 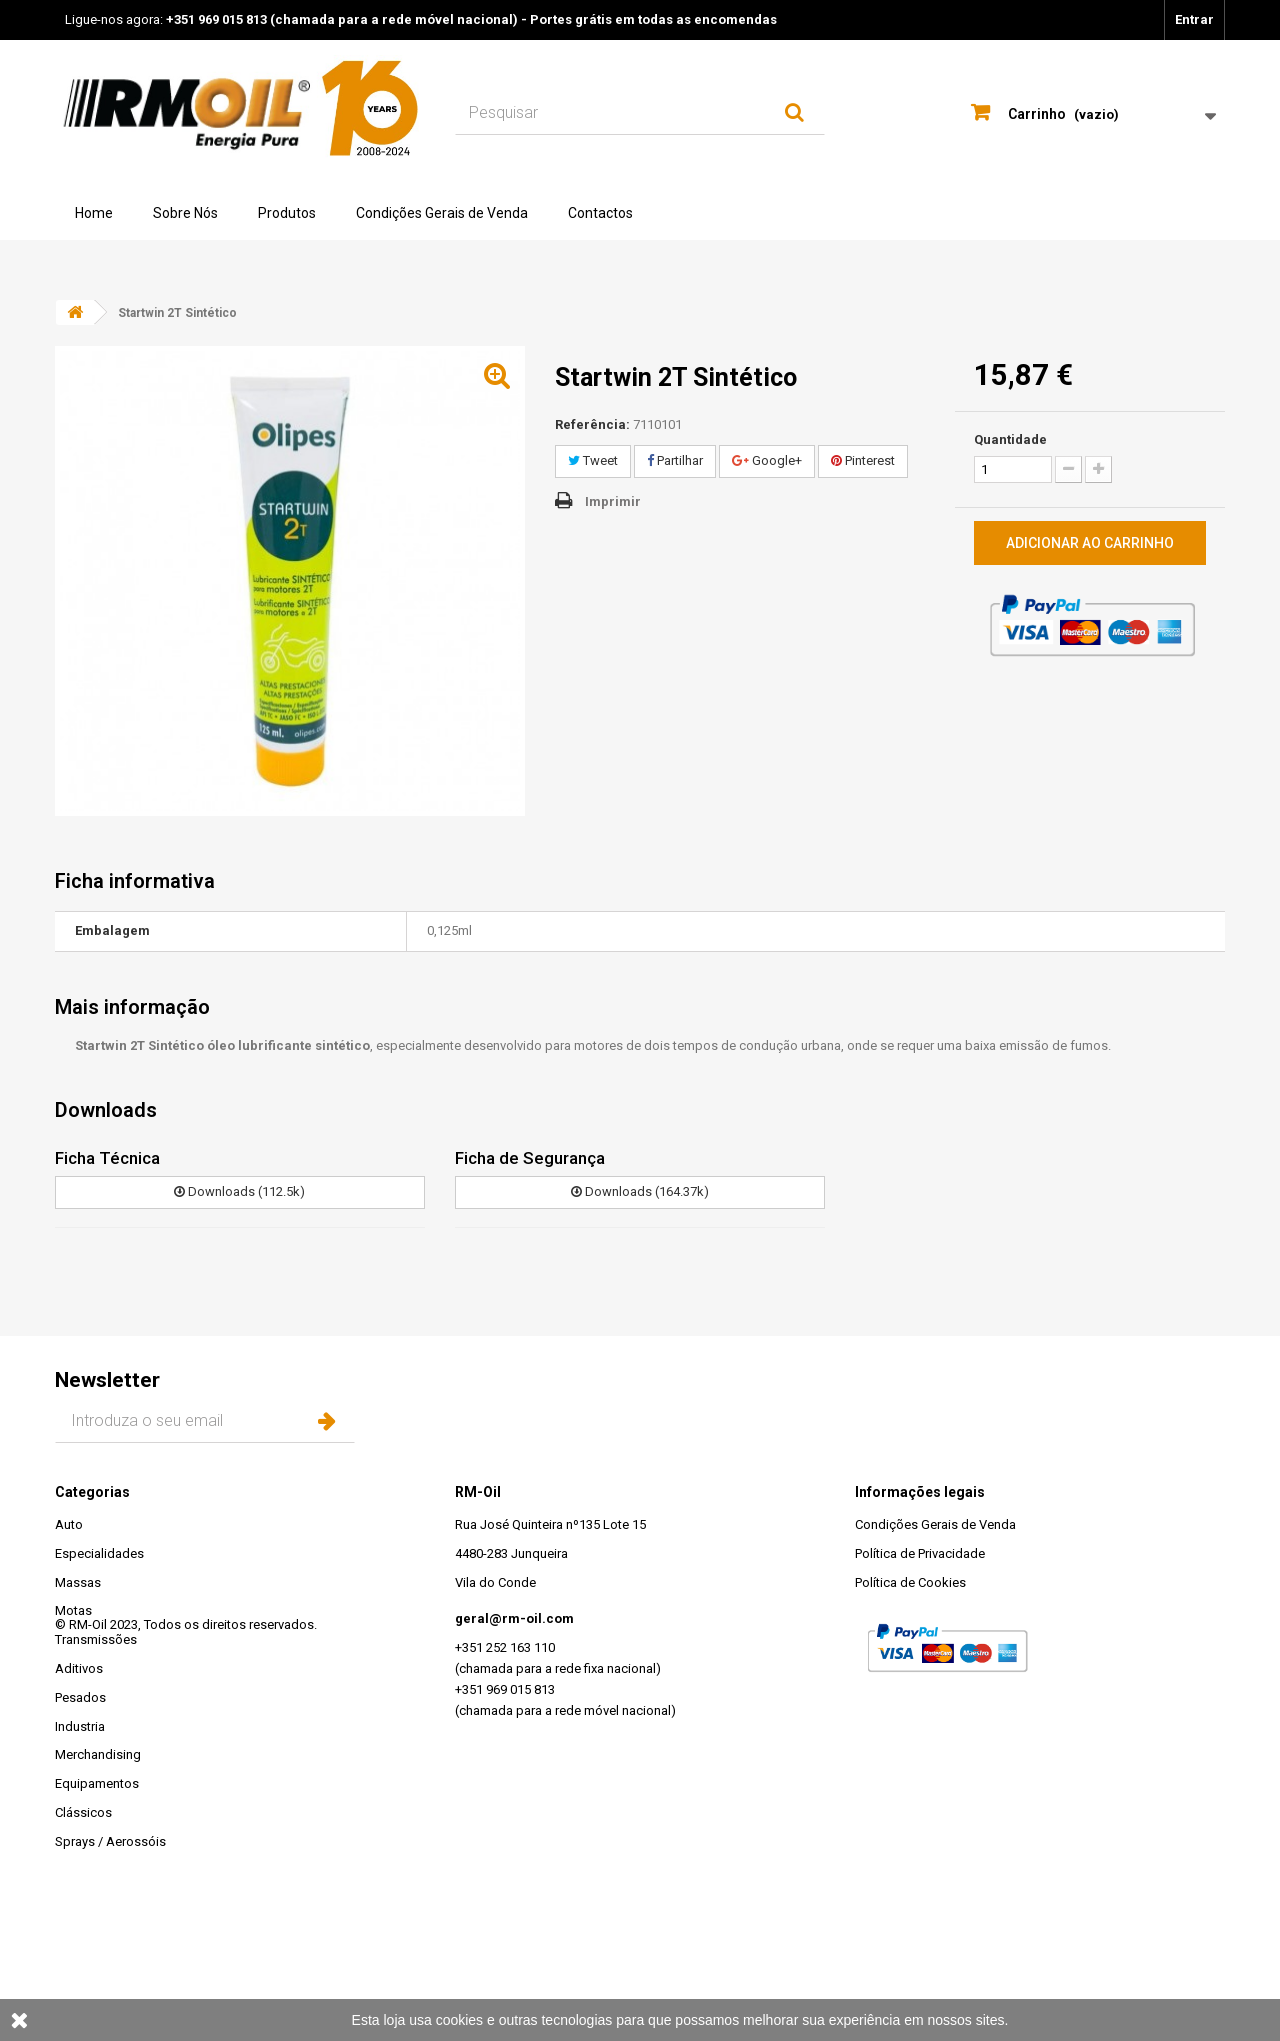 I want to click on Produtos, so click(x=287, y=213).